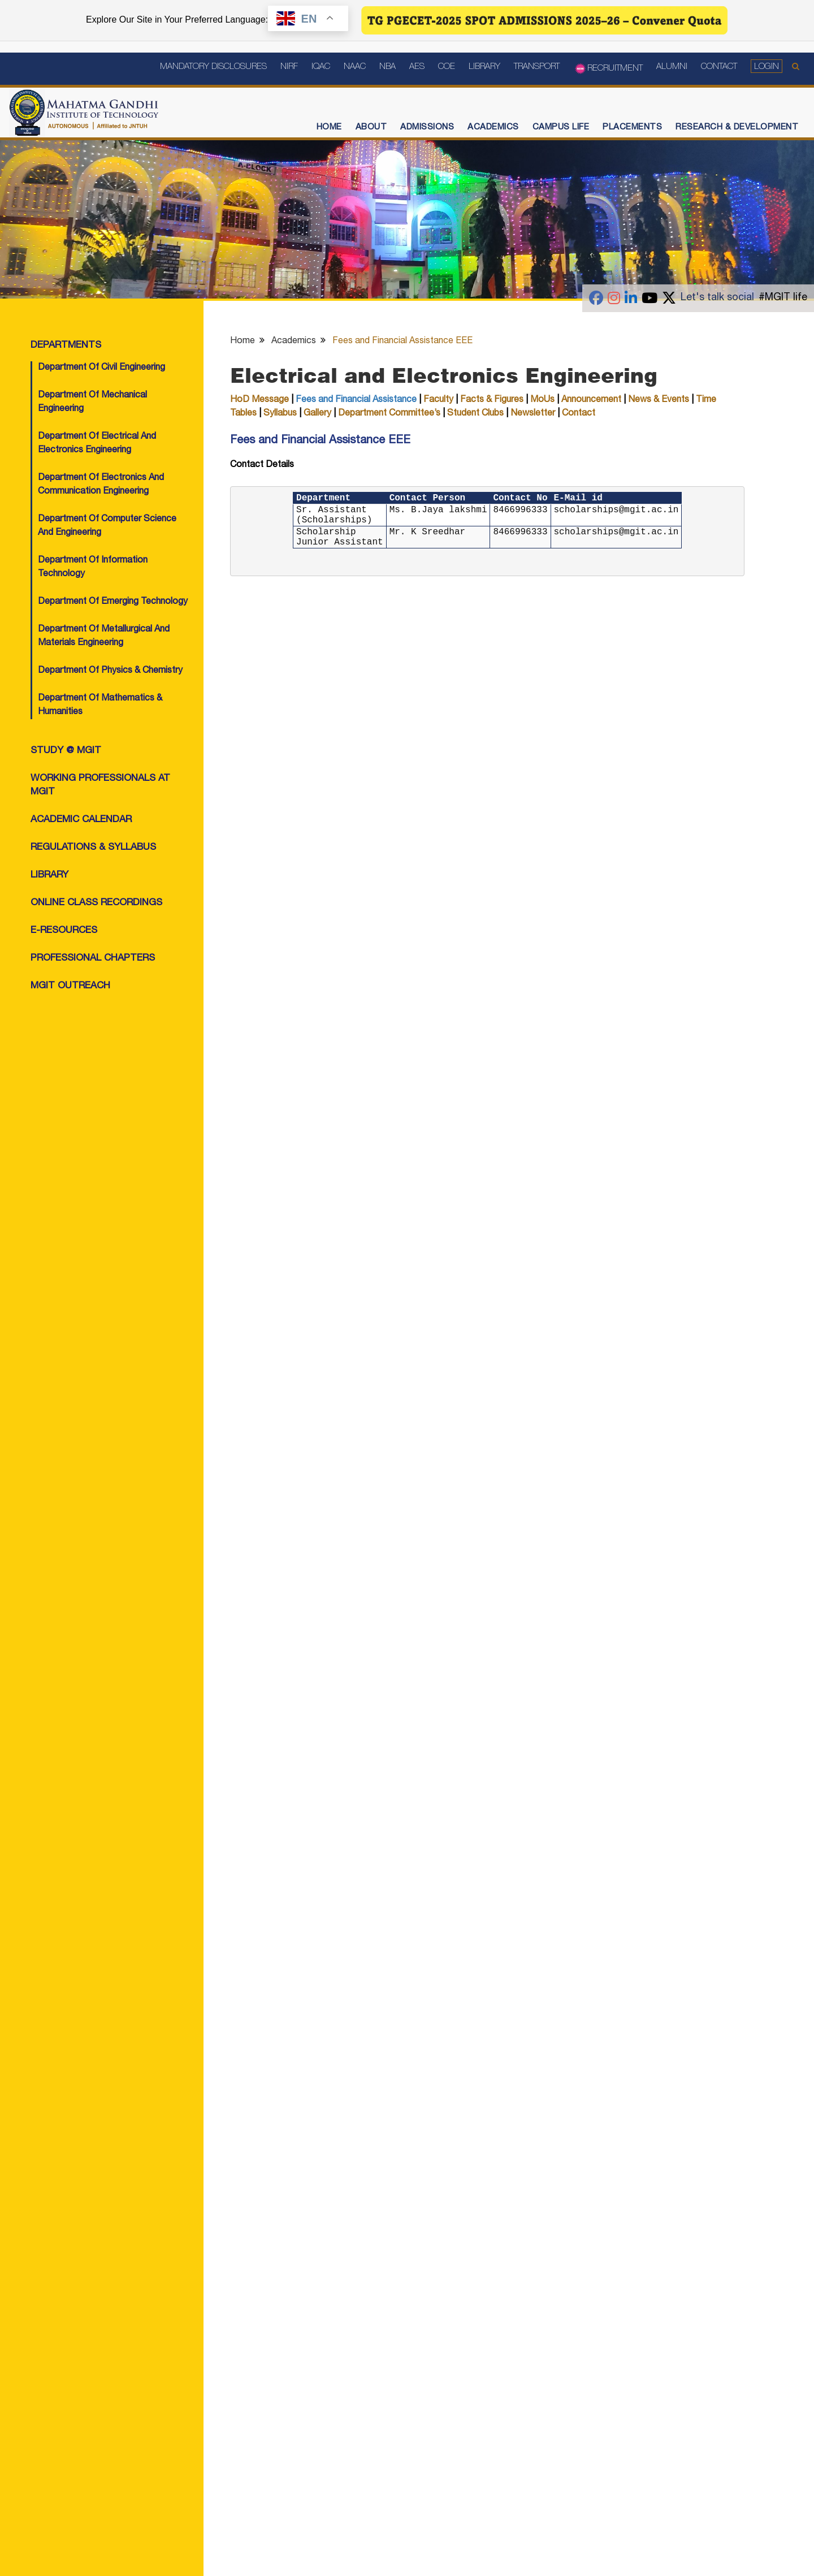 This screenshot has width=814, height=2576. I want to click on e-Resources, so click(64, 931).